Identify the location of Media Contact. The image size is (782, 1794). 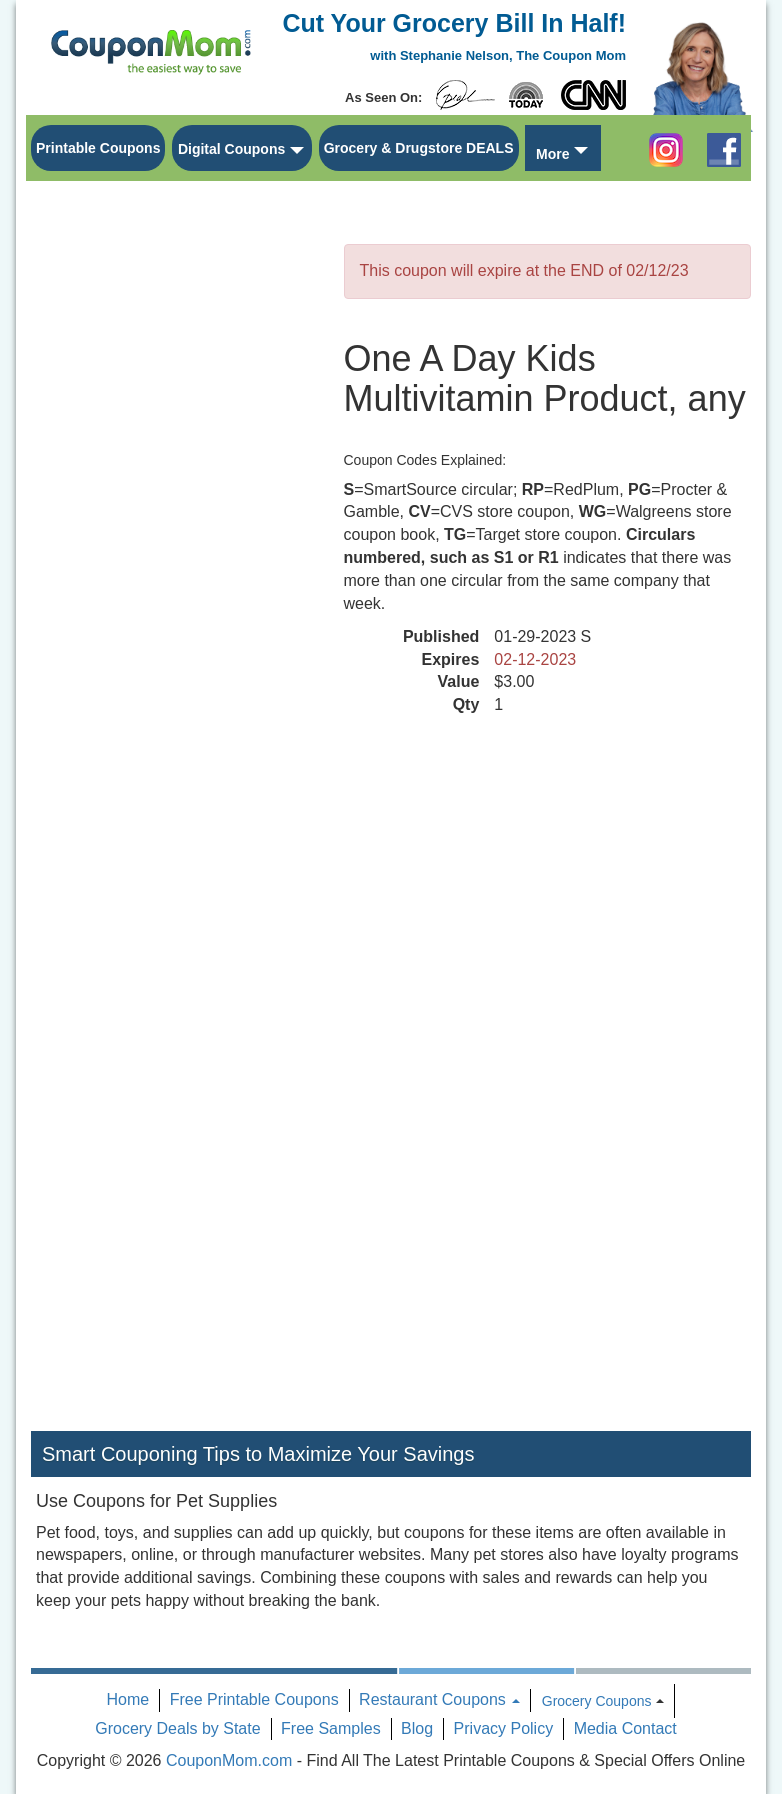
(625, 1728).